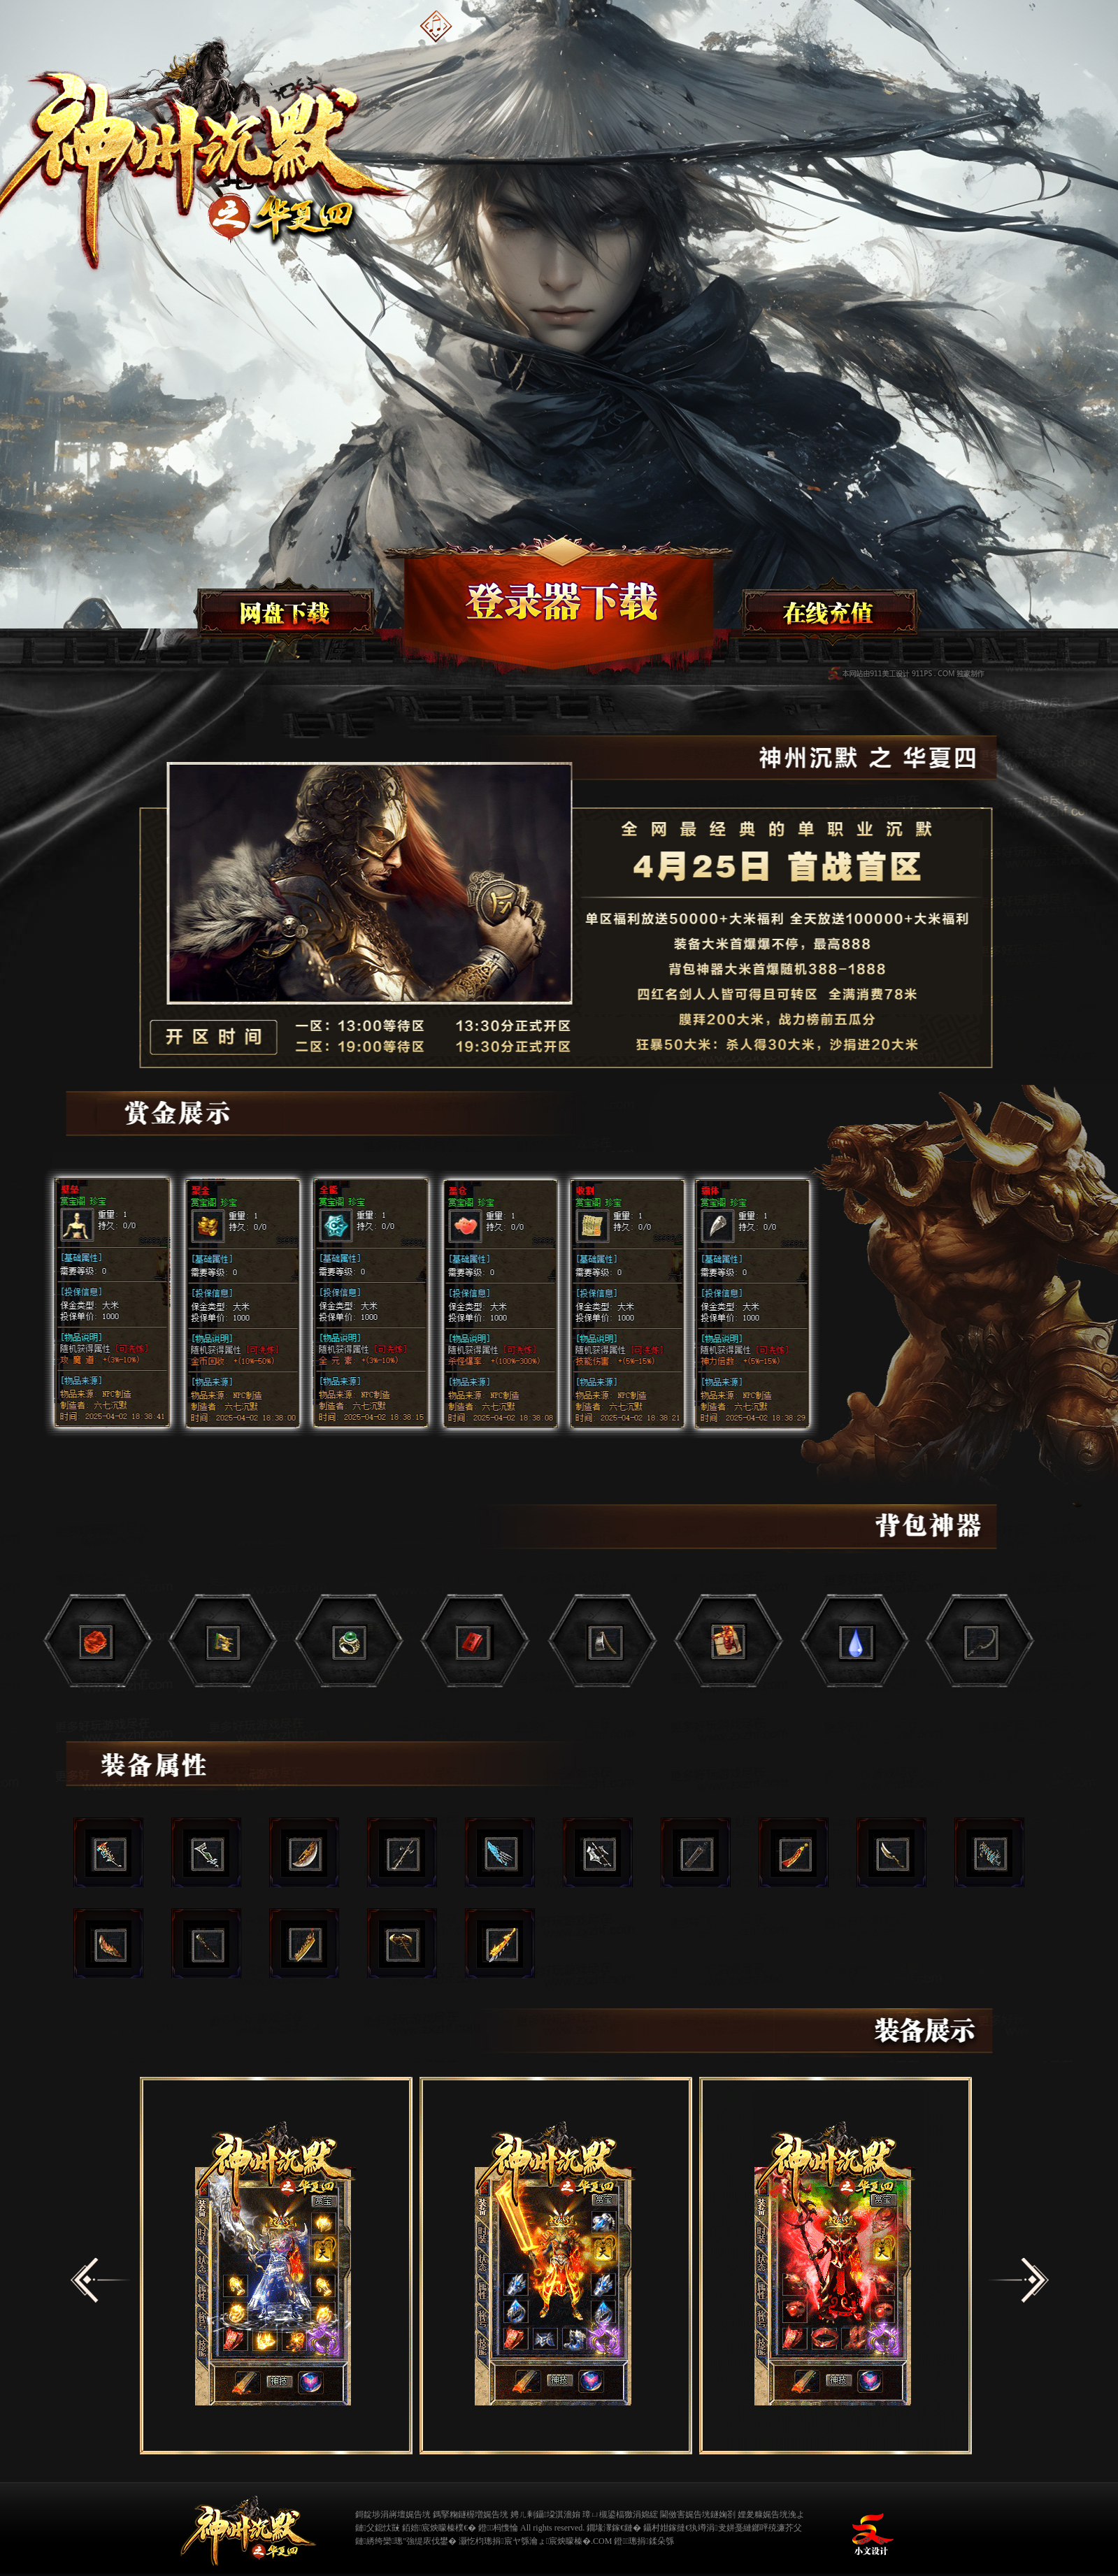 This screenshot has height=2576, width=1118. Describe the element at coordinates (828, 613) in the screenshot. I see `在线充值` at that location.